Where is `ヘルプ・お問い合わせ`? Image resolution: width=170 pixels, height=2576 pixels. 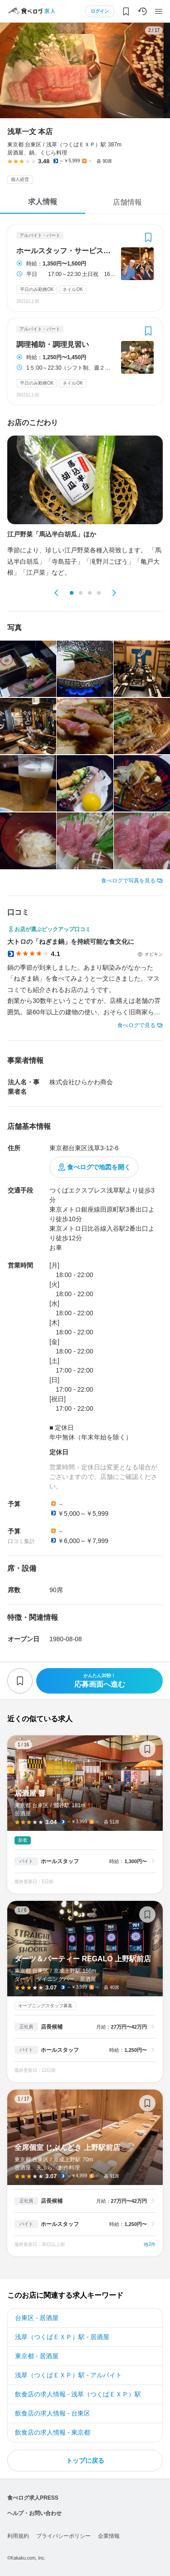 ヘルプ・お問い合わせ is located at coordinates (34, 2513).